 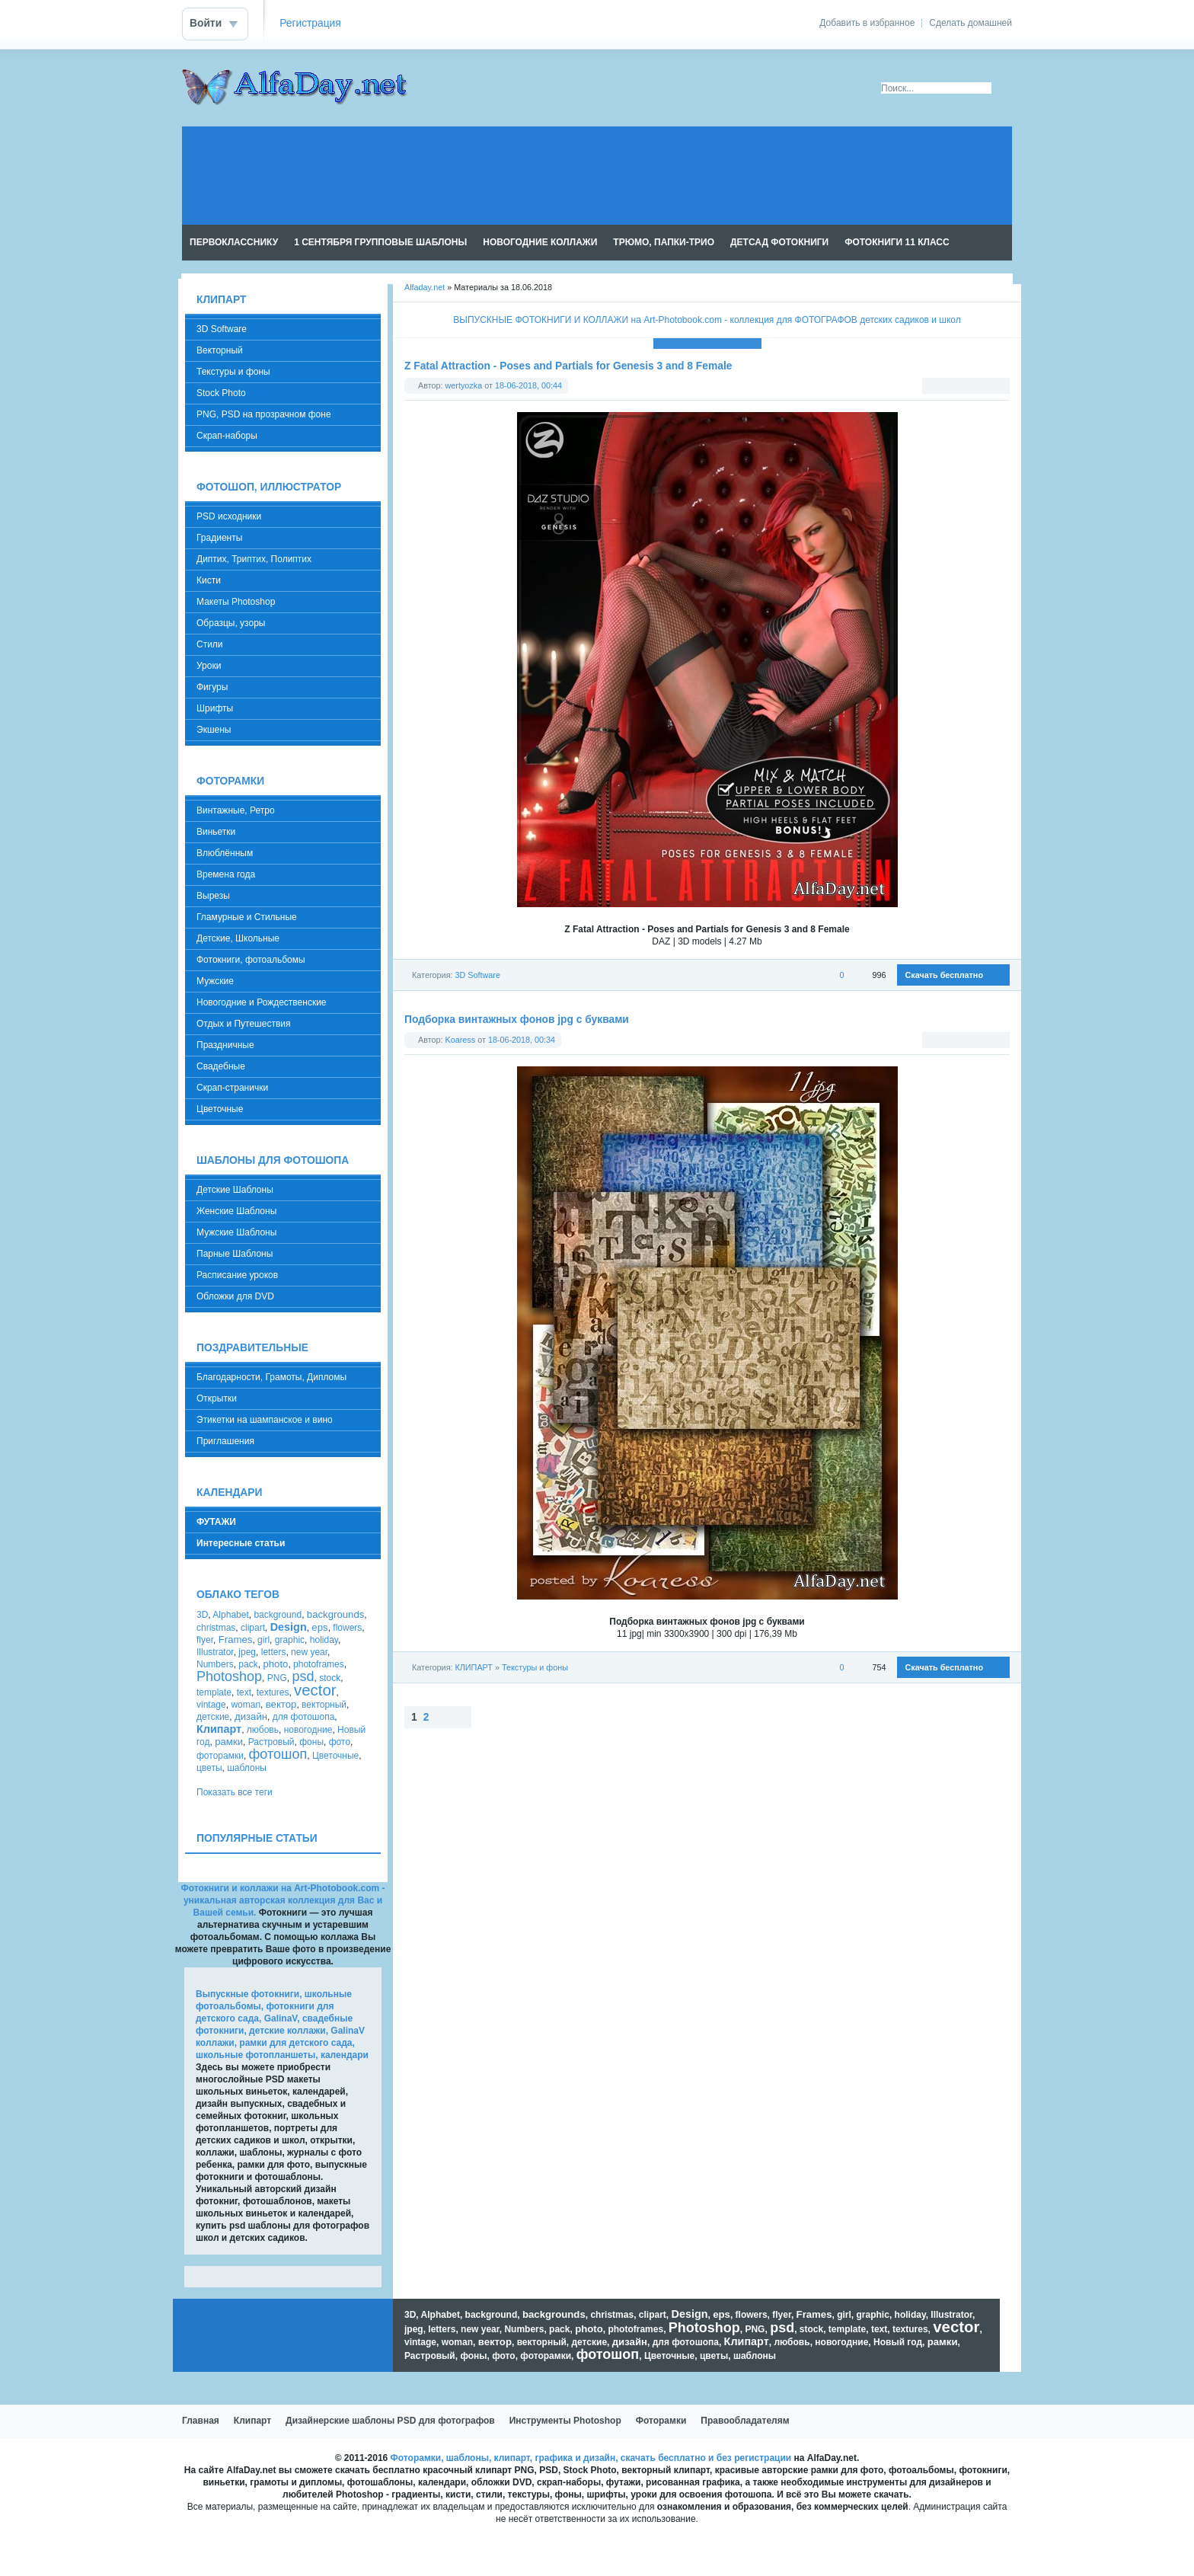 I want to click on ФОТОРАМКИ, so click(x=230, y=781).